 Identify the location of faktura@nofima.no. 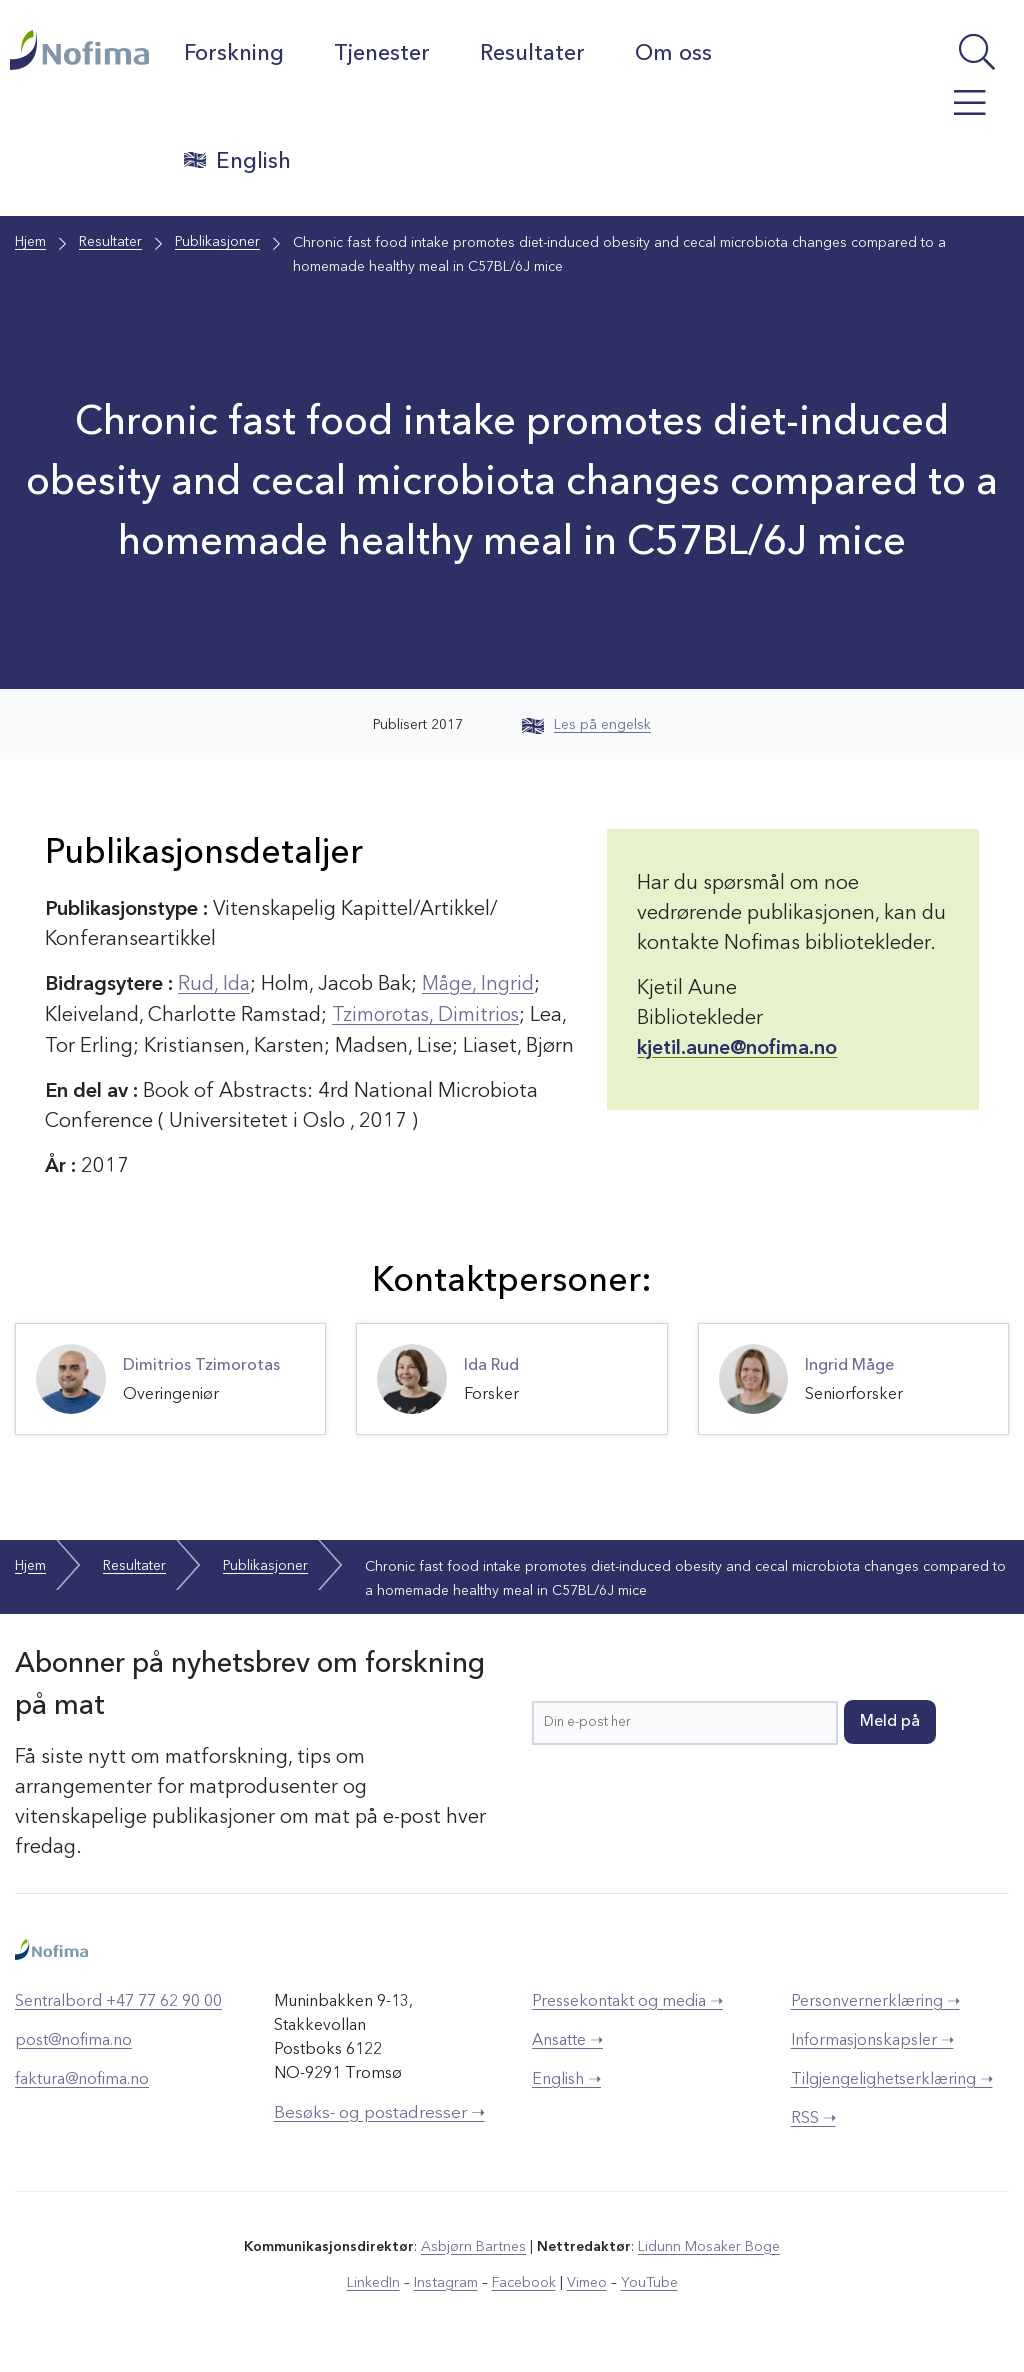
(82, 2078).